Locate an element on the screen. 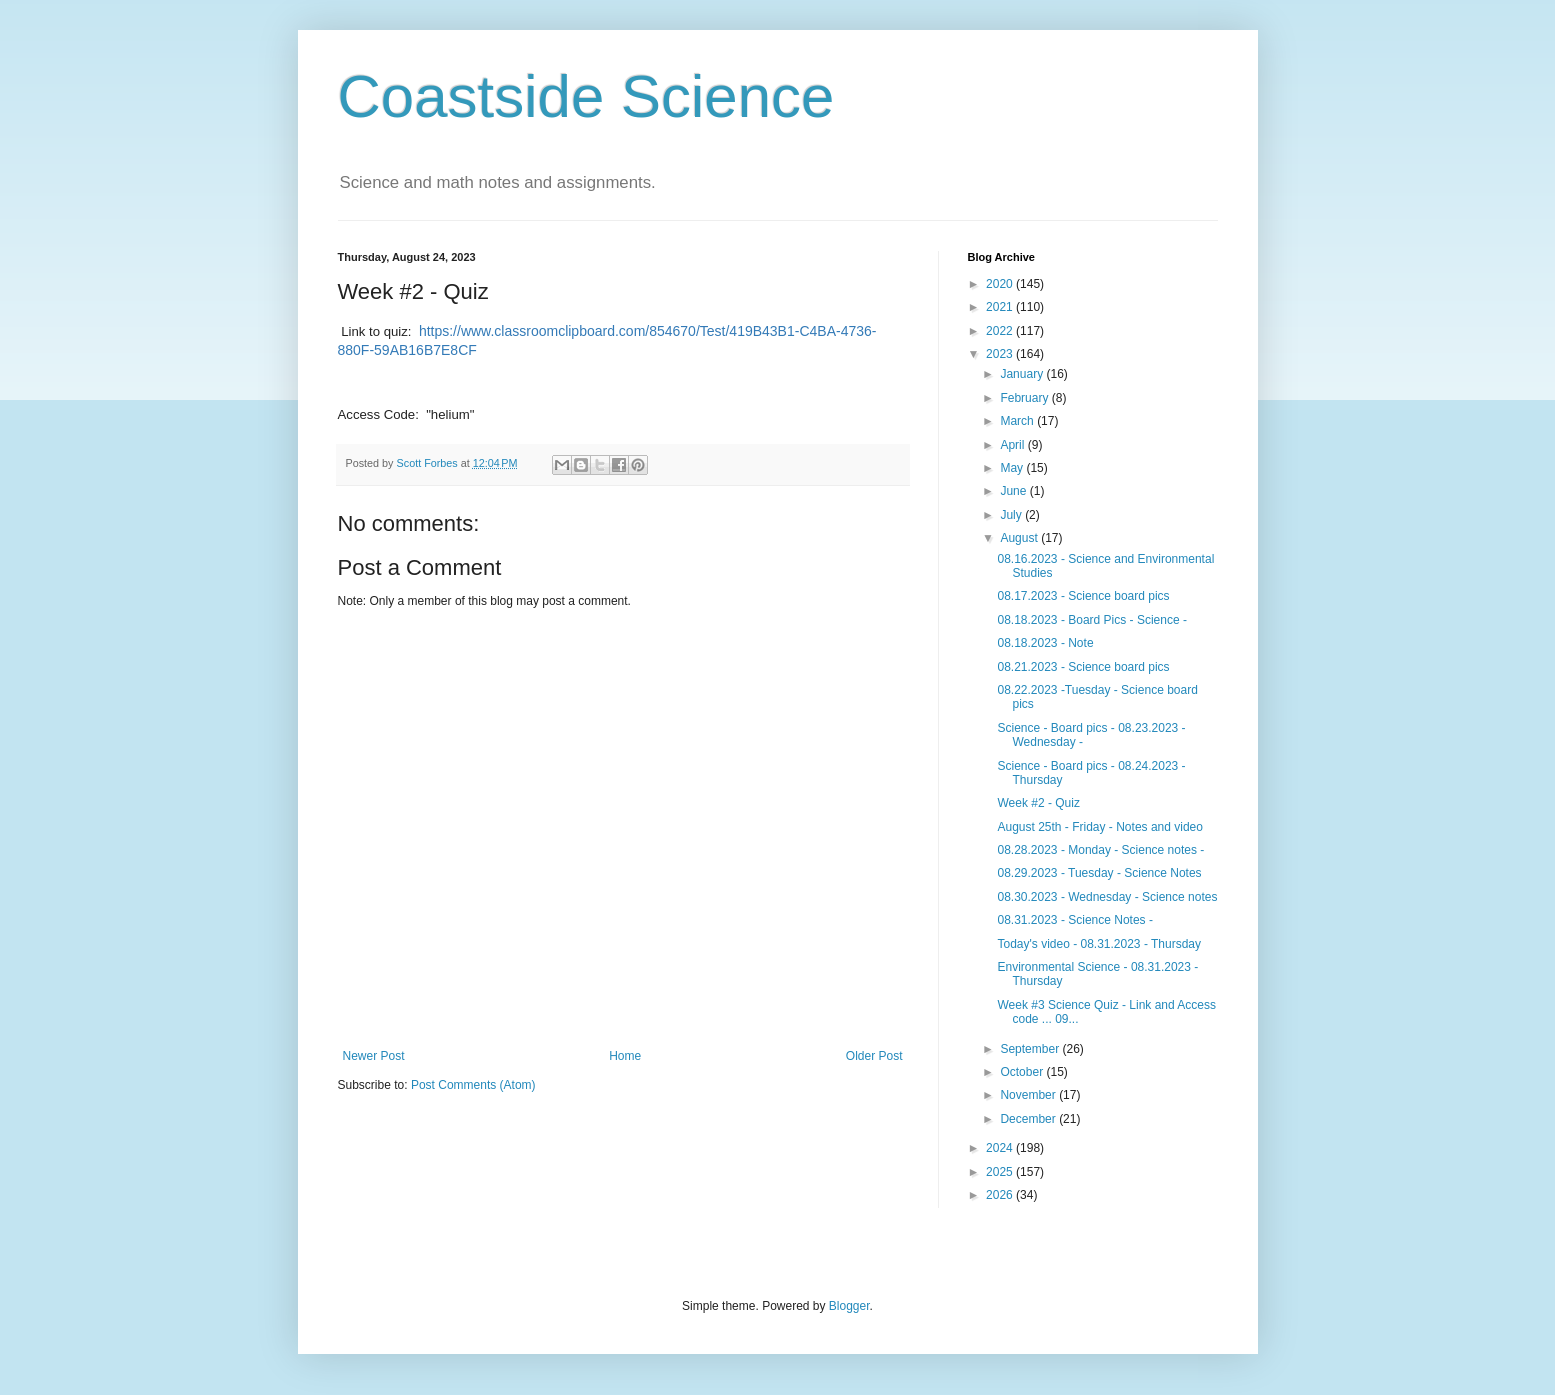  Coastside Science is located at coordinates (586, 96).